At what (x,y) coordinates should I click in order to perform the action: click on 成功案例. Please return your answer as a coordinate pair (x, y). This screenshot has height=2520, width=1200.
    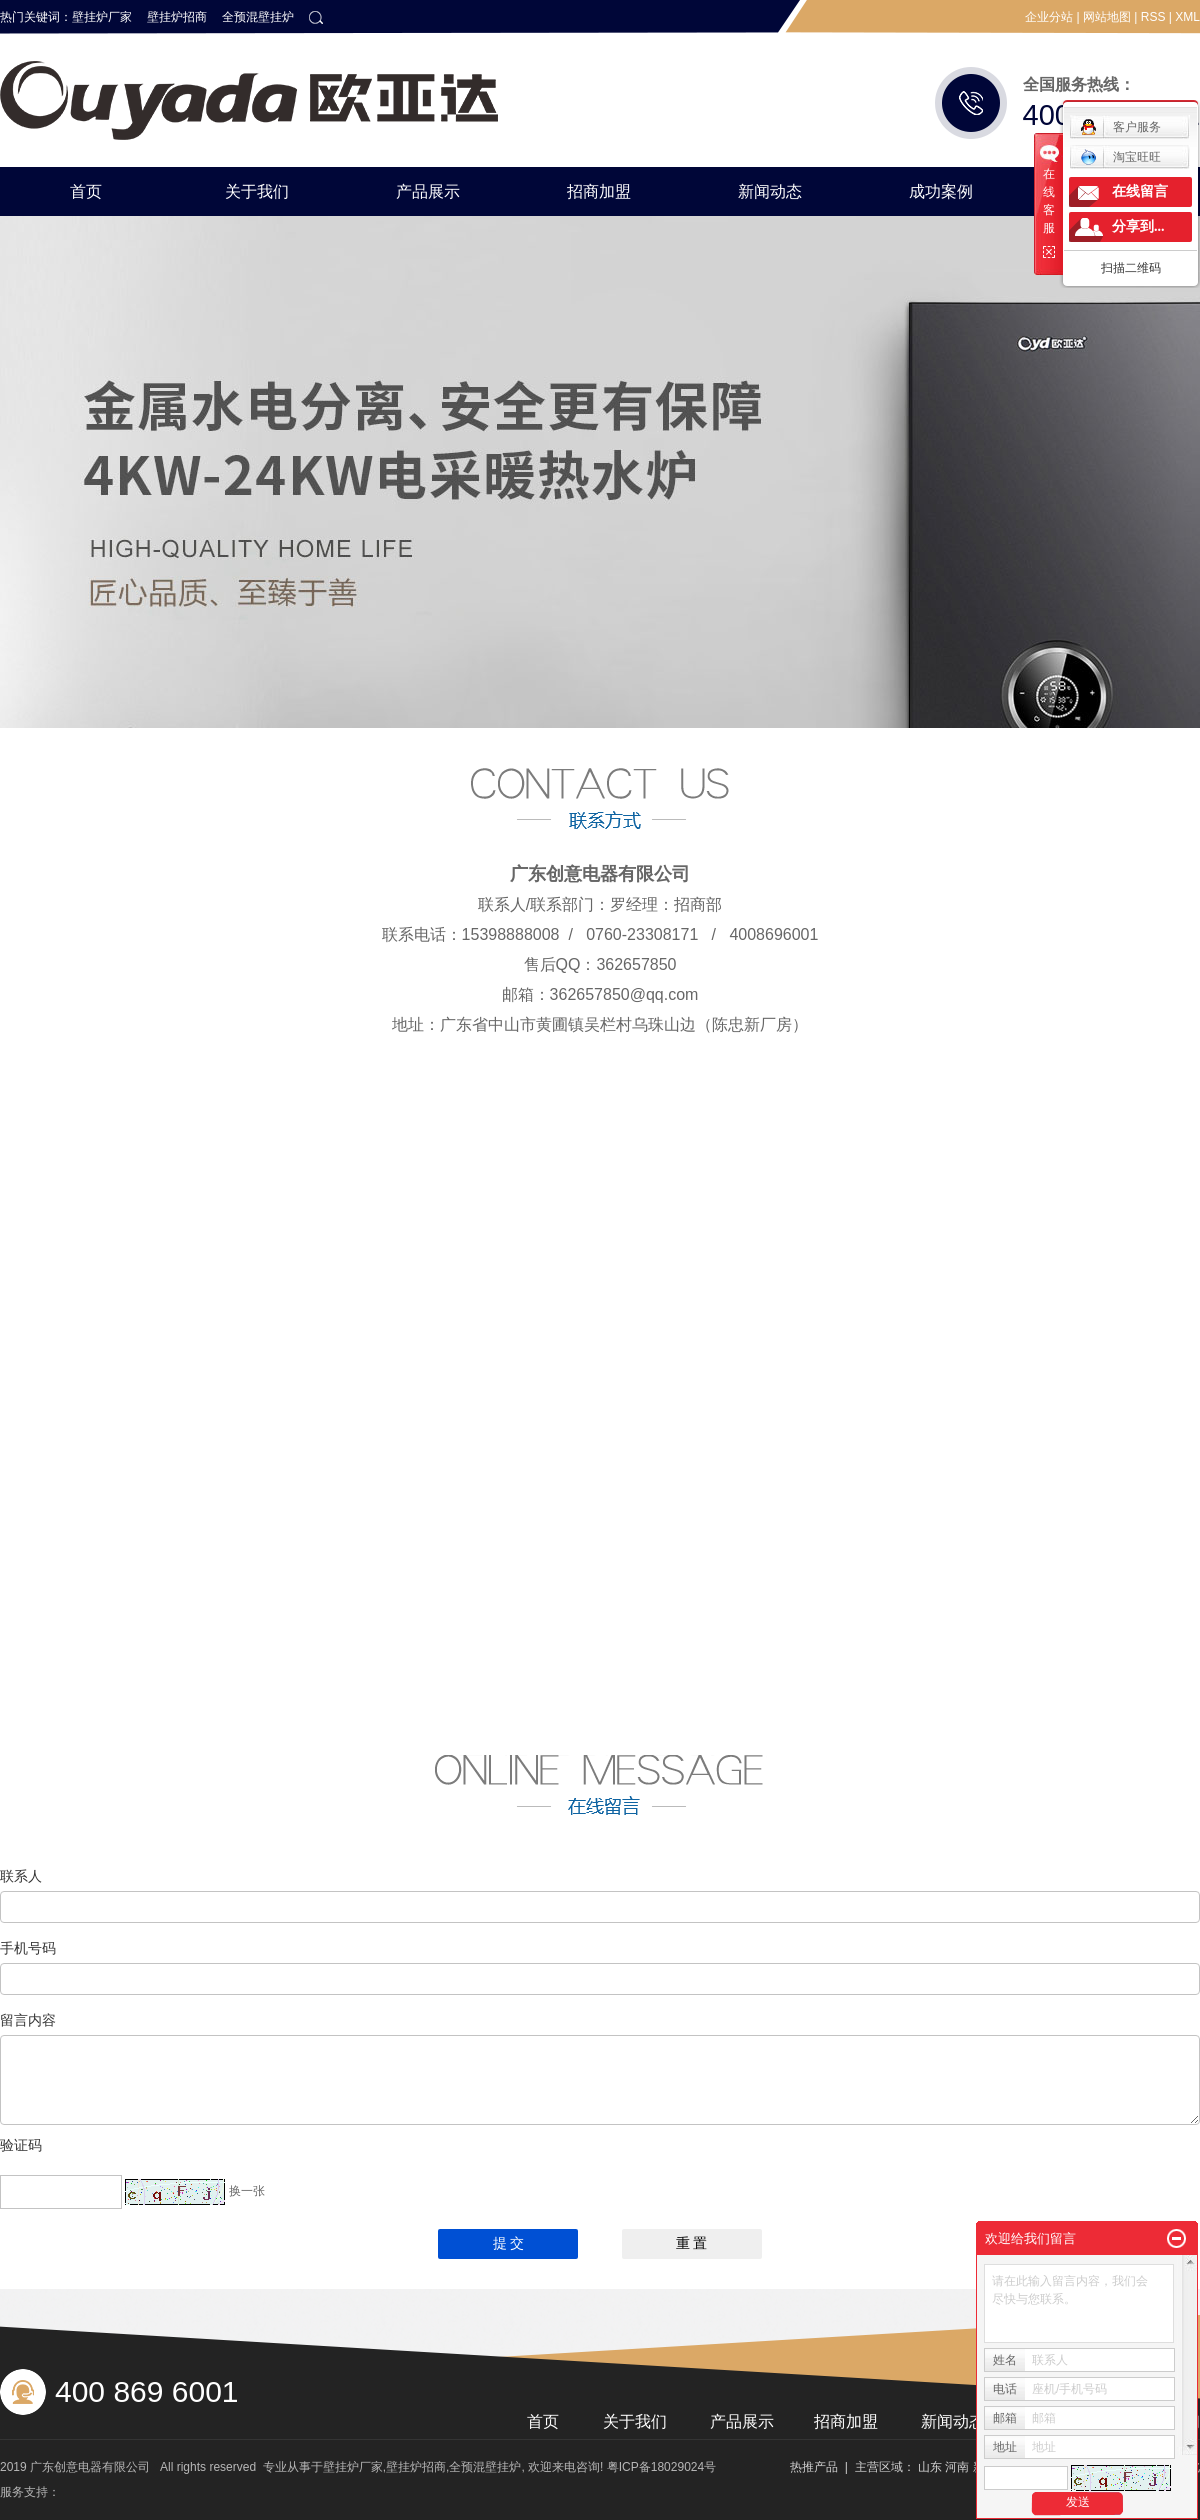
    Looking at the image, I should click on (941, 191).